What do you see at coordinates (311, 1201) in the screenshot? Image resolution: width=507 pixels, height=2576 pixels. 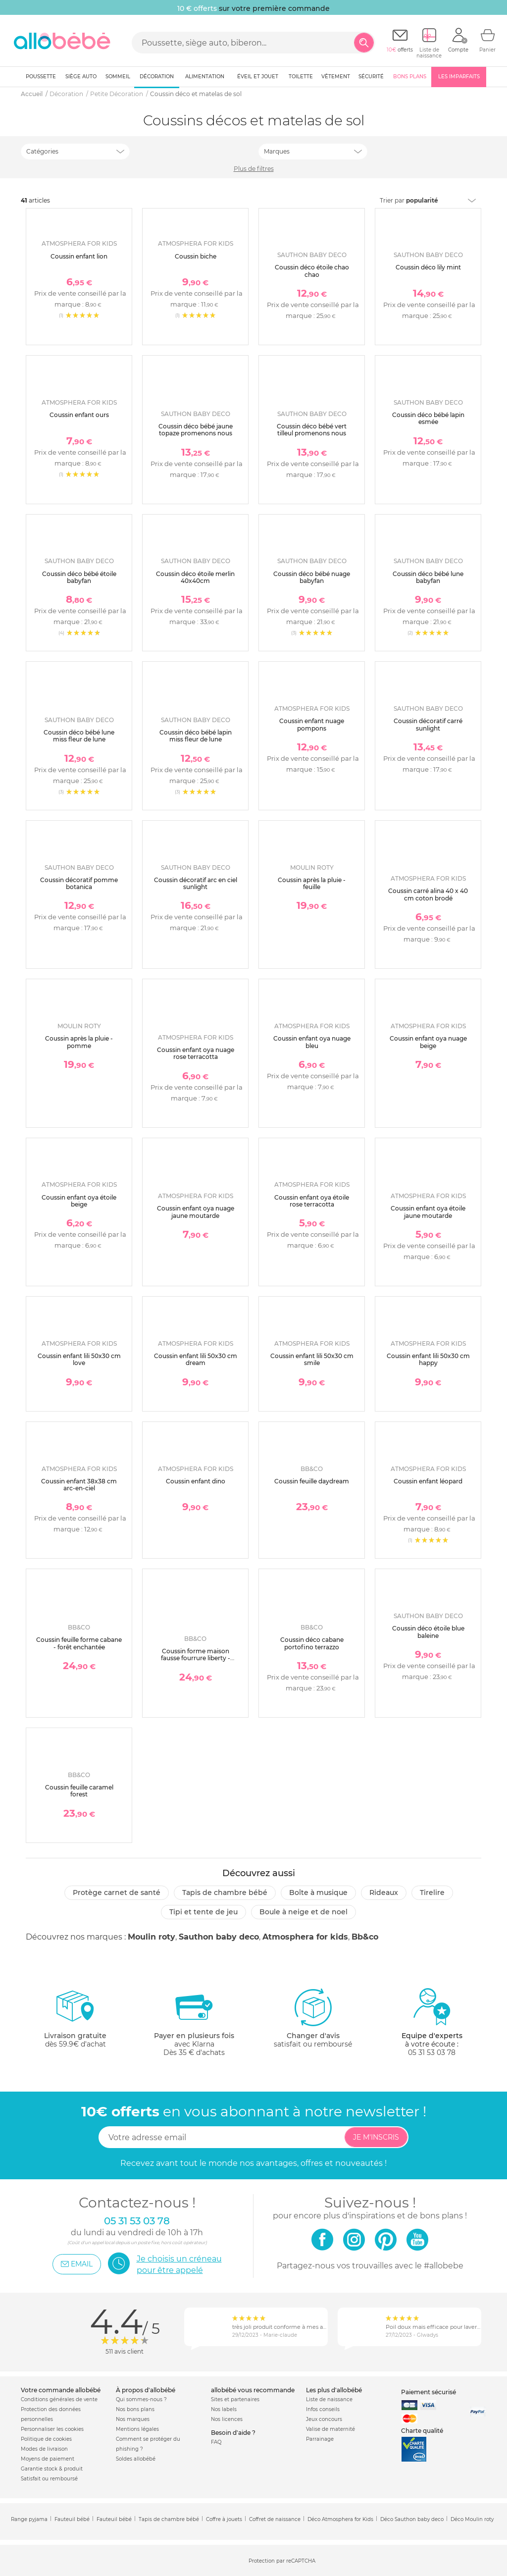 I see `Coussin enfant oya étoile rose terracotta` at bounding box center [311, 1201].